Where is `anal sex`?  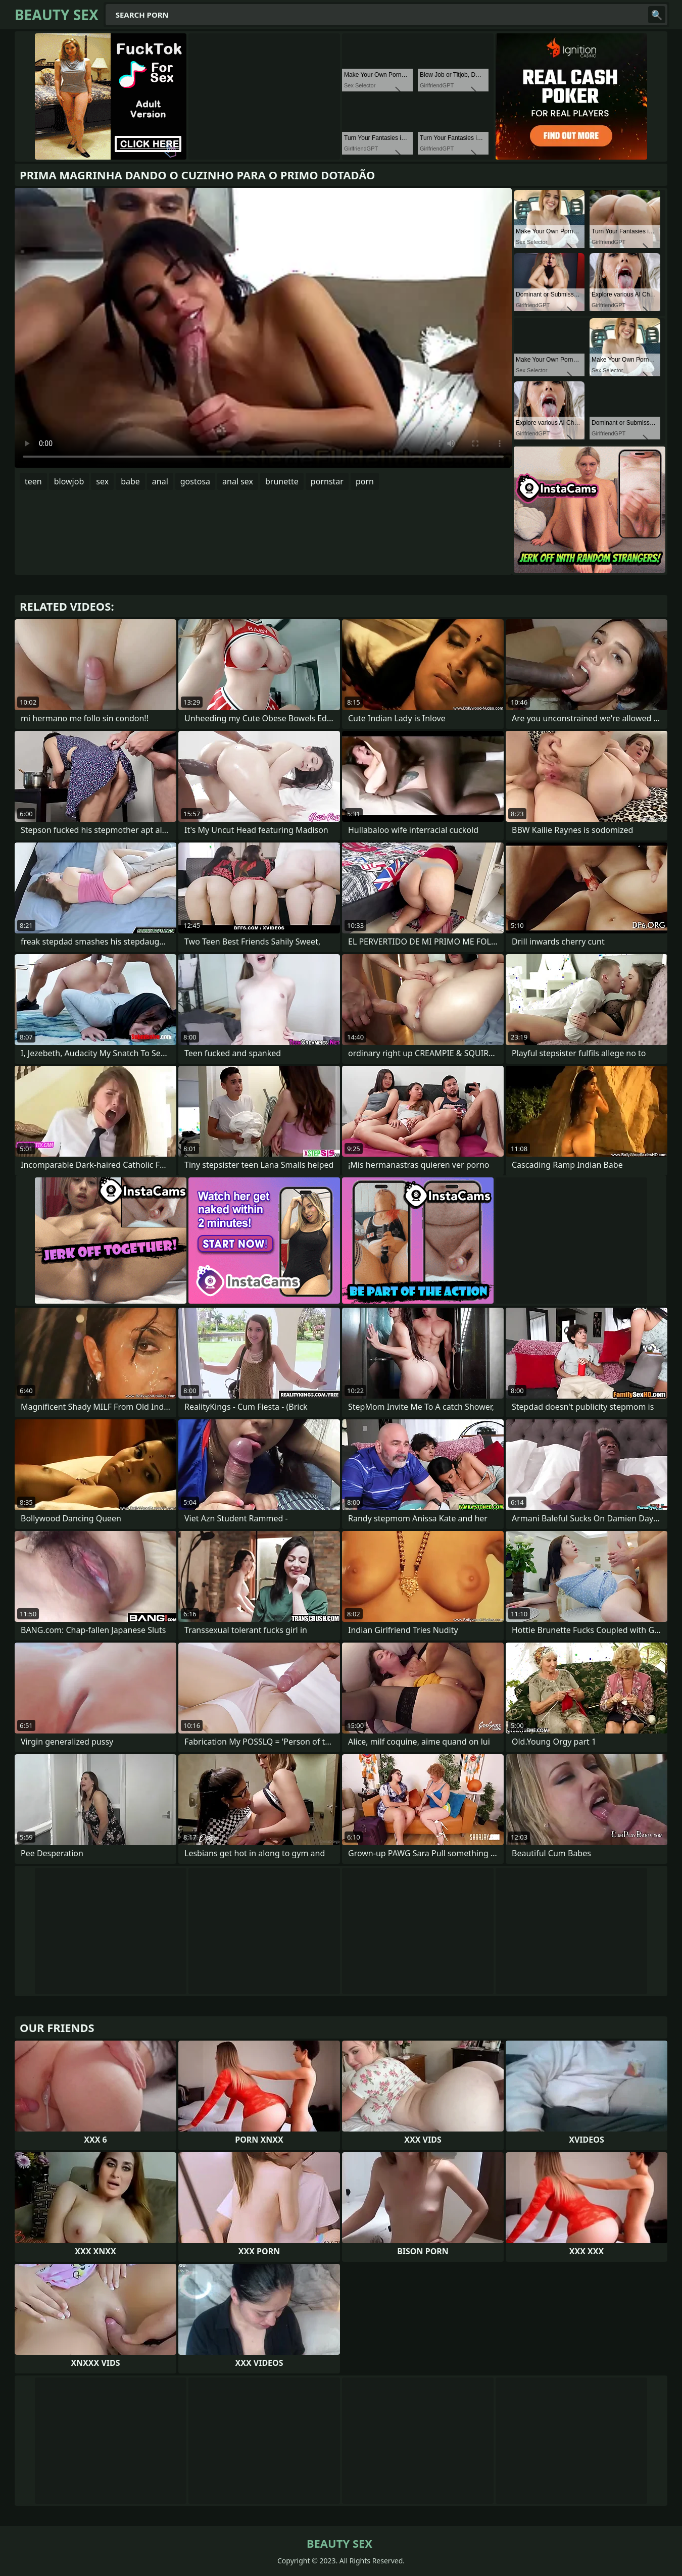 anal sex is located at coordinates (237, 481).